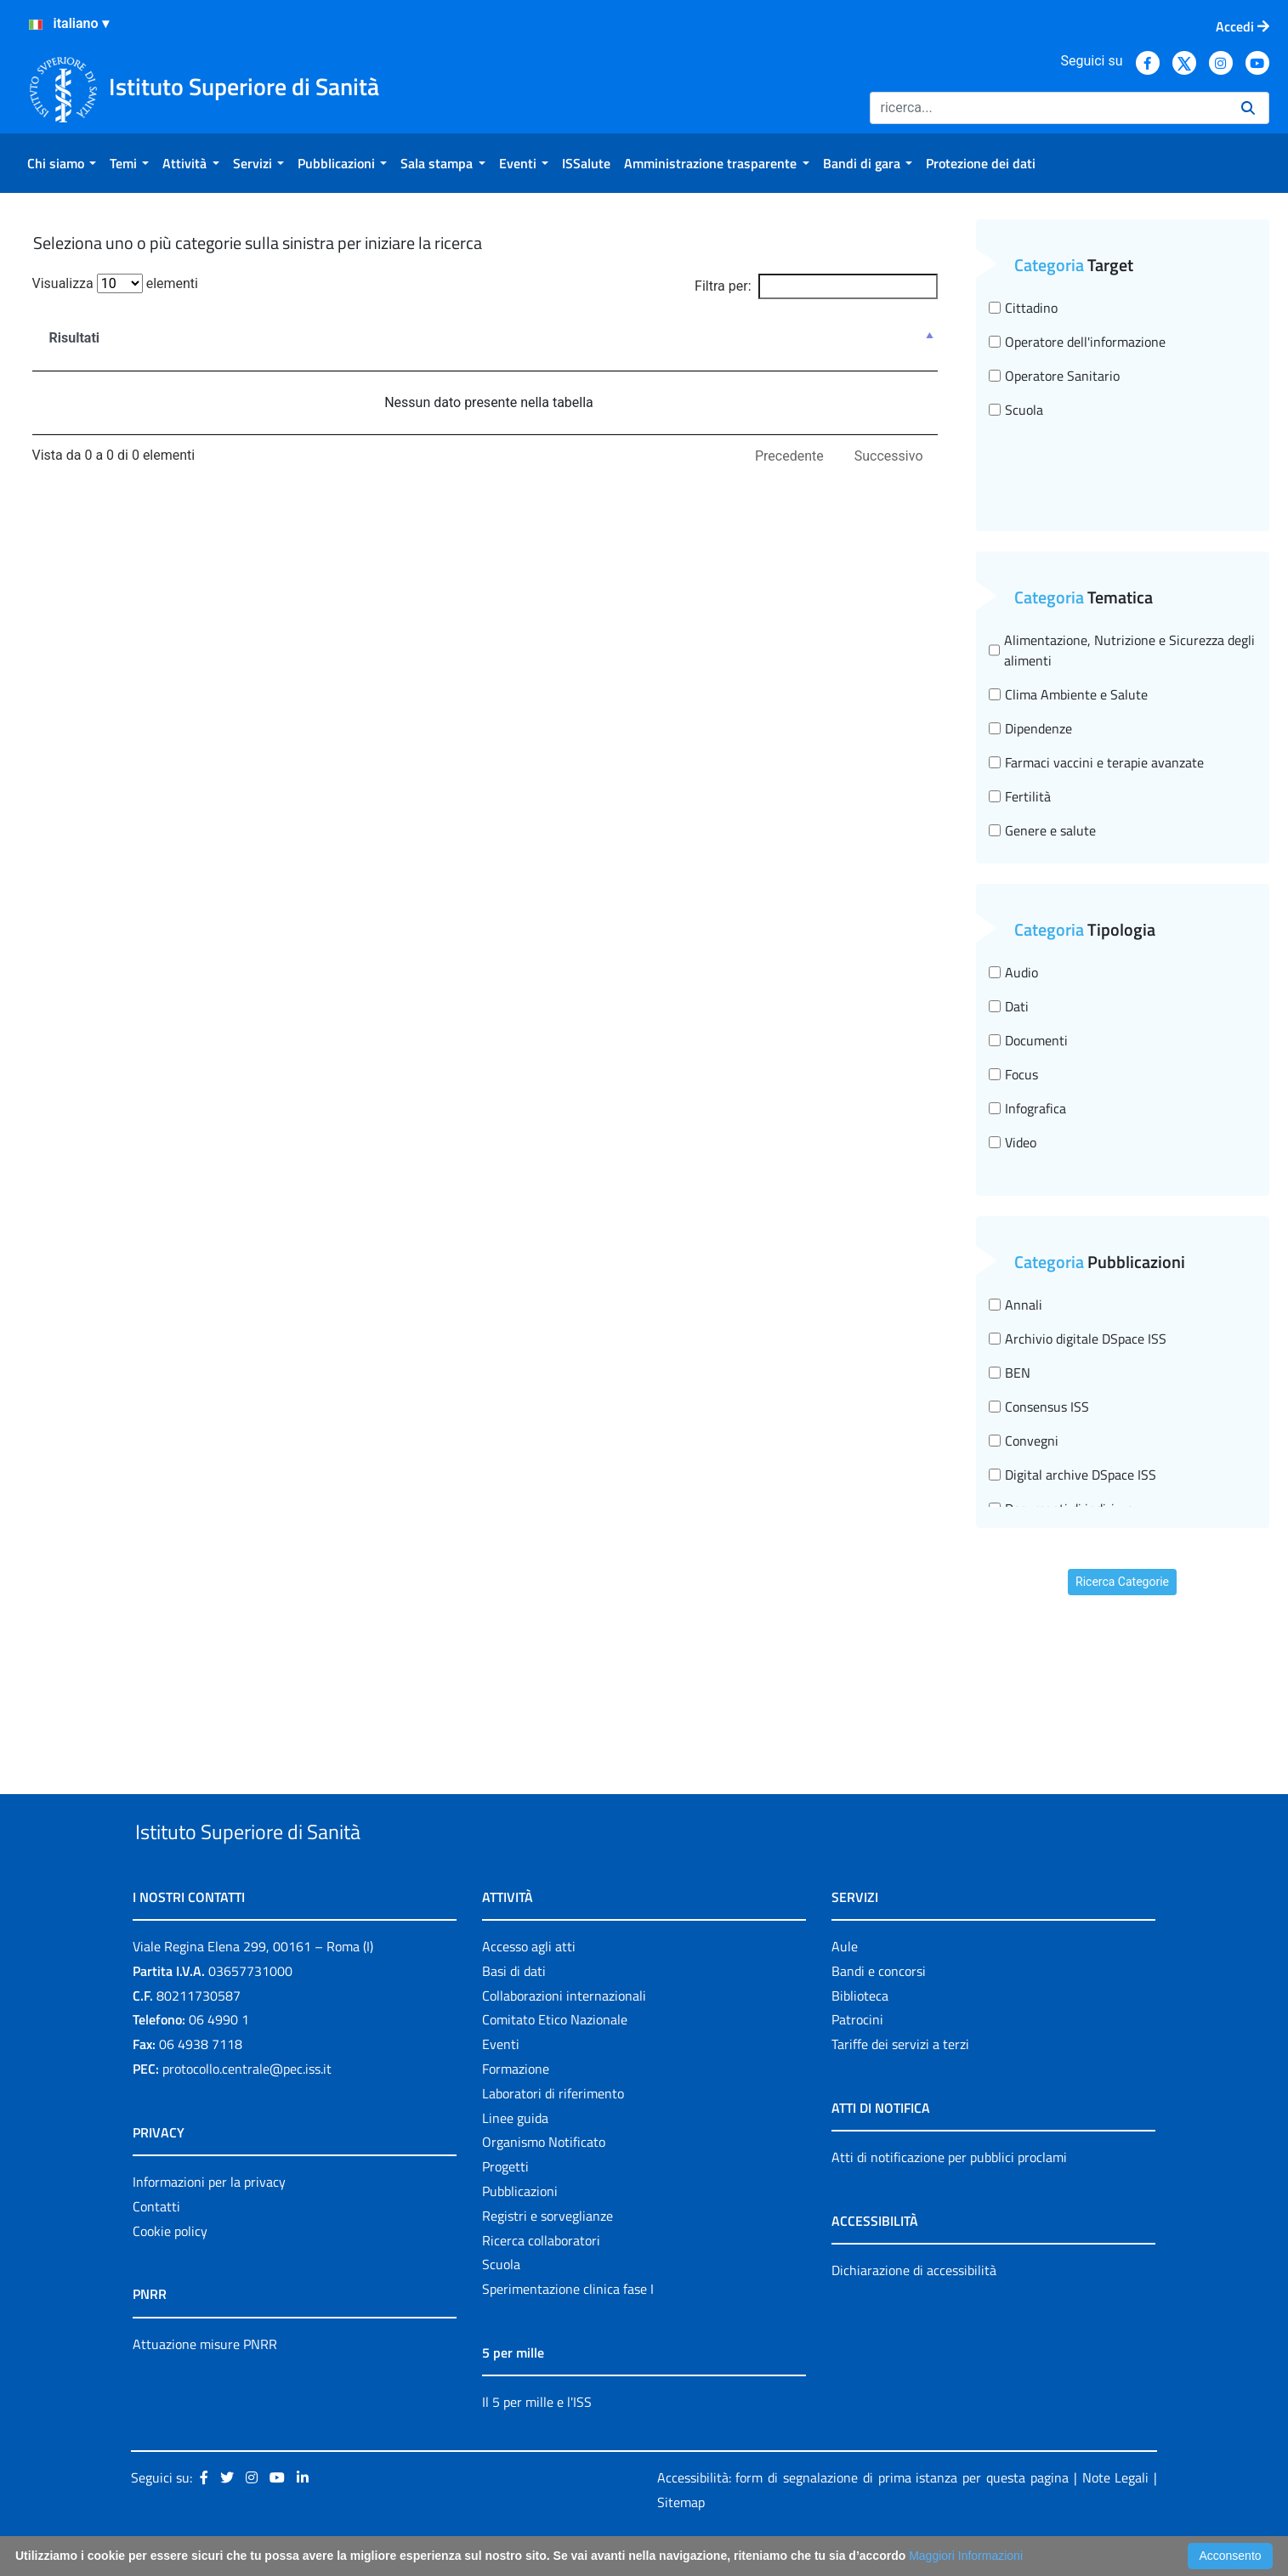  What do you see at coordinates (1023, 307) in the screenshot?
I see `Cittadino` at bounding box center [1023, 307].